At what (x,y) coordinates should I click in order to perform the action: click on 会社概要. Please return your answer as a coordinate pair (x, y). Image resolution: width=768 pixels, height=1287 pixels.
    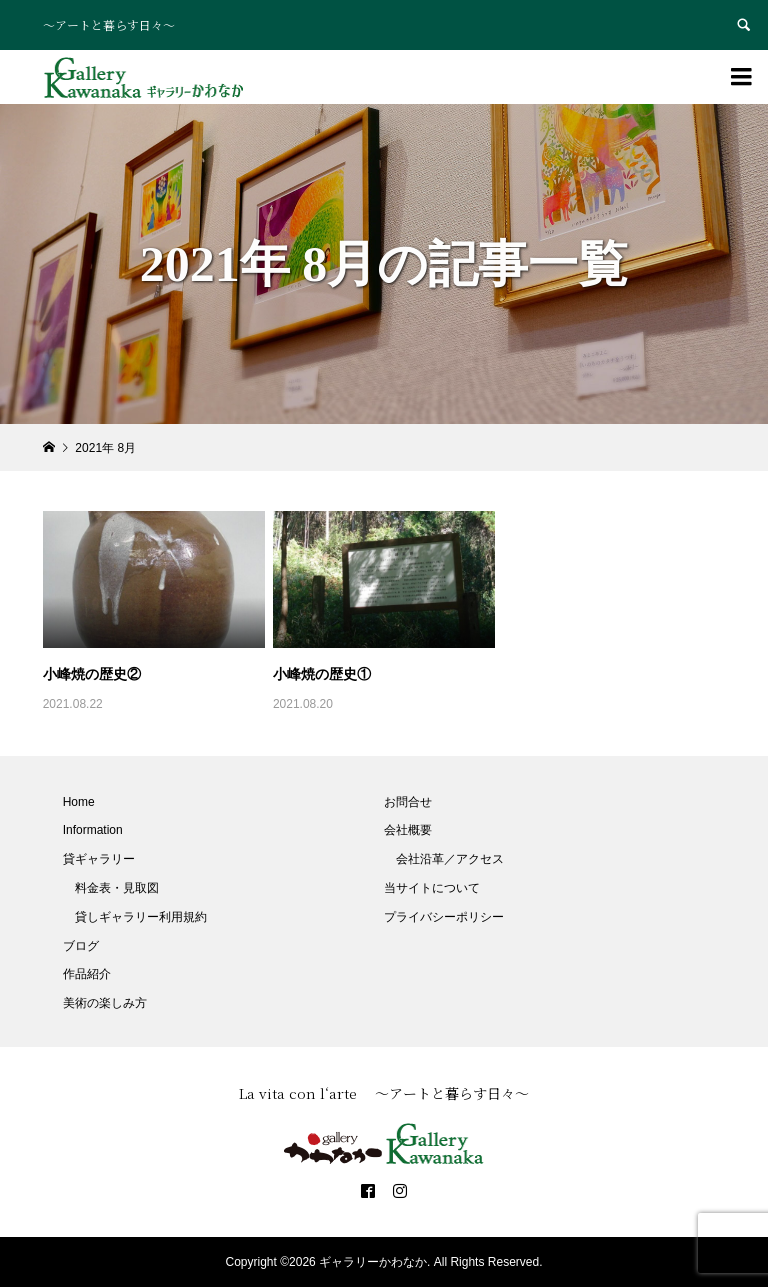
    Looking at the image, I should click on (408, 830).